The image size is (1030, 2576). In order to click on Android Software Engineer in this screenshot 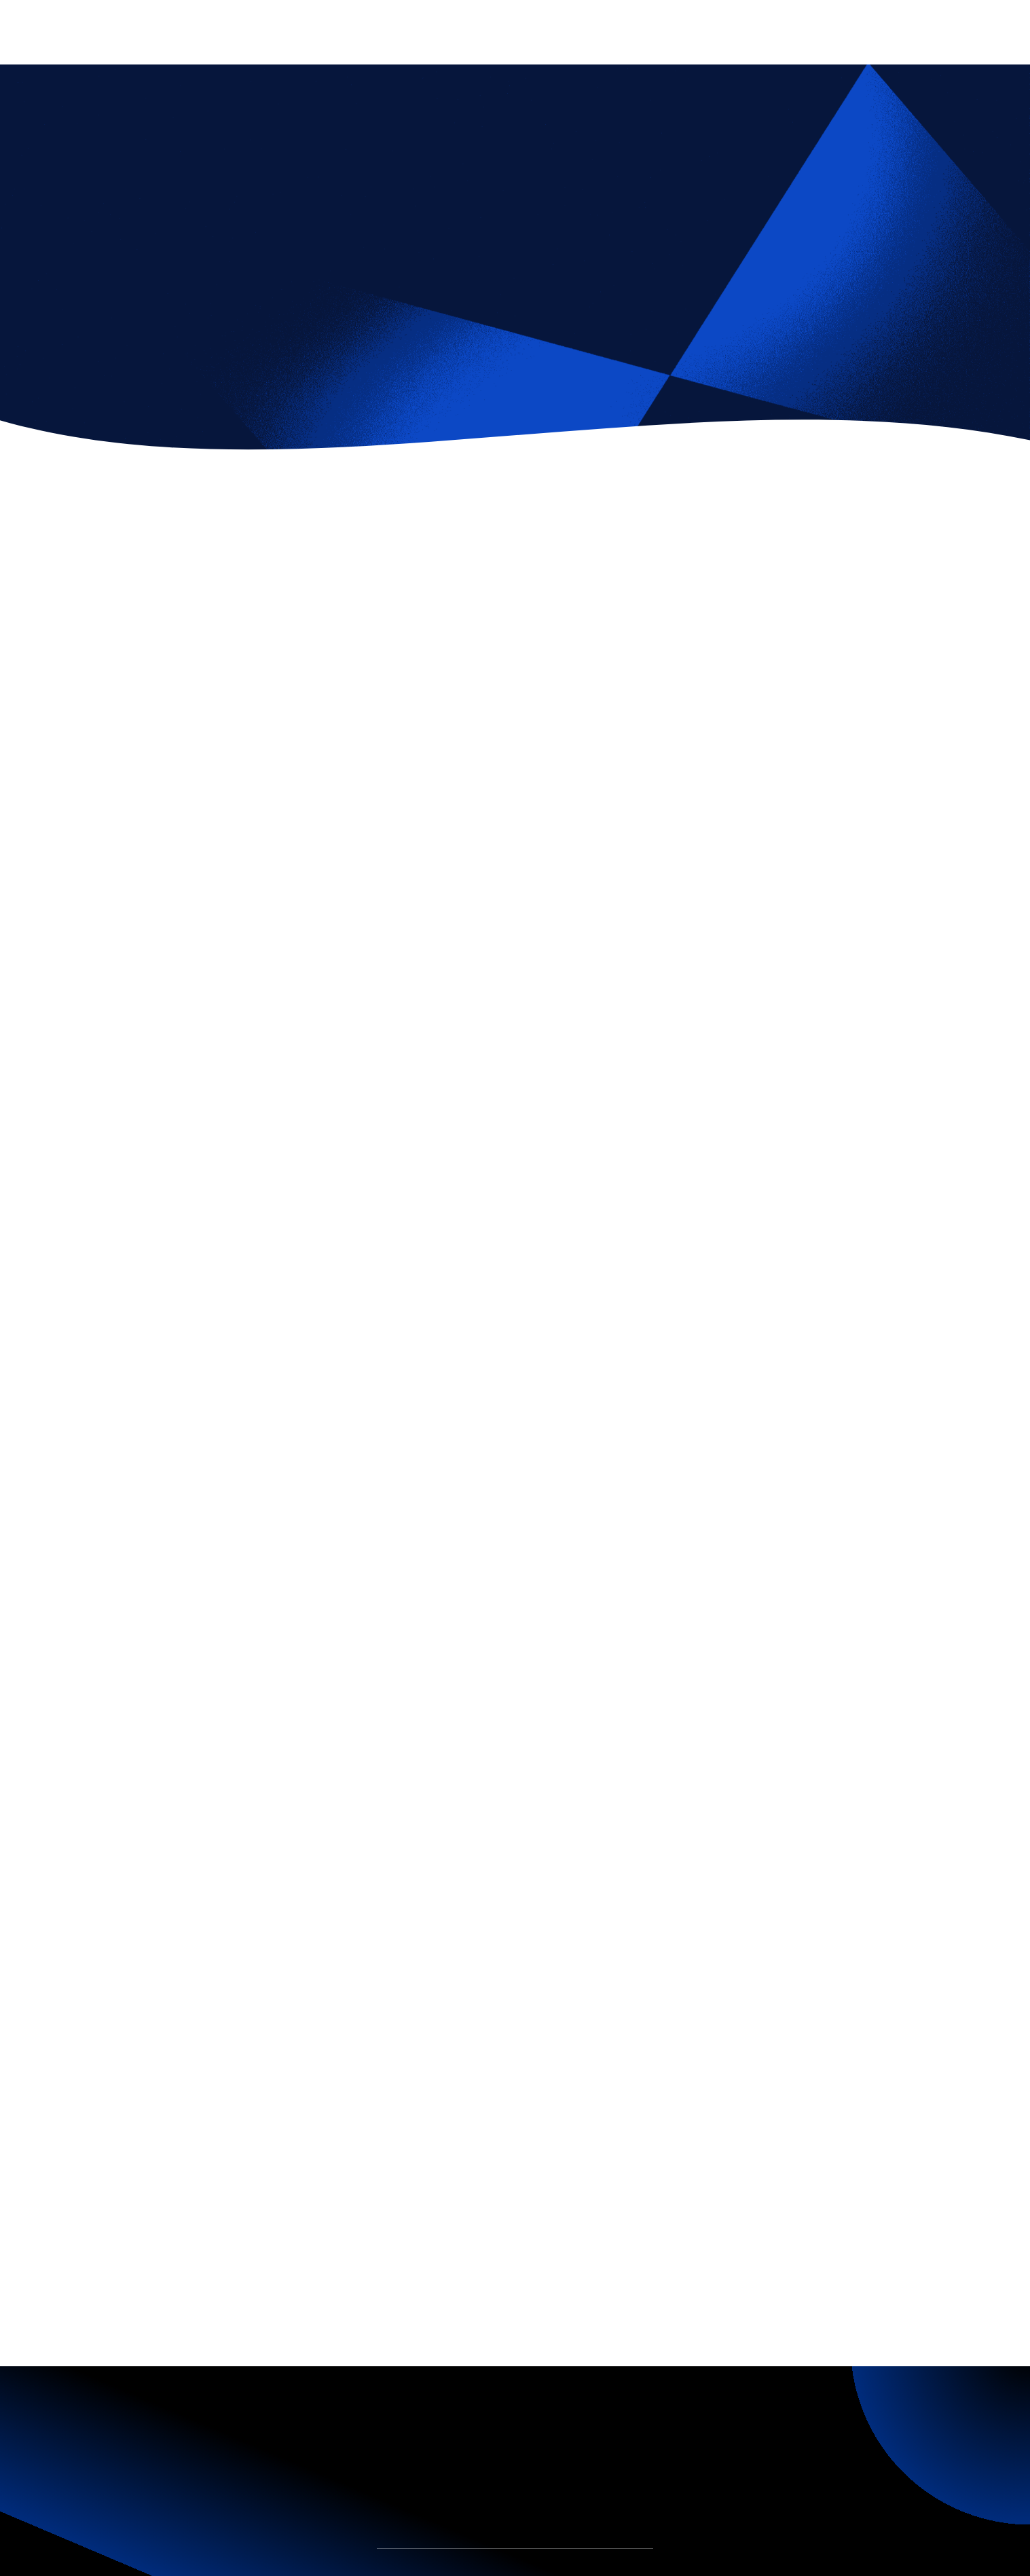, I will do `click(762, 2053)`.